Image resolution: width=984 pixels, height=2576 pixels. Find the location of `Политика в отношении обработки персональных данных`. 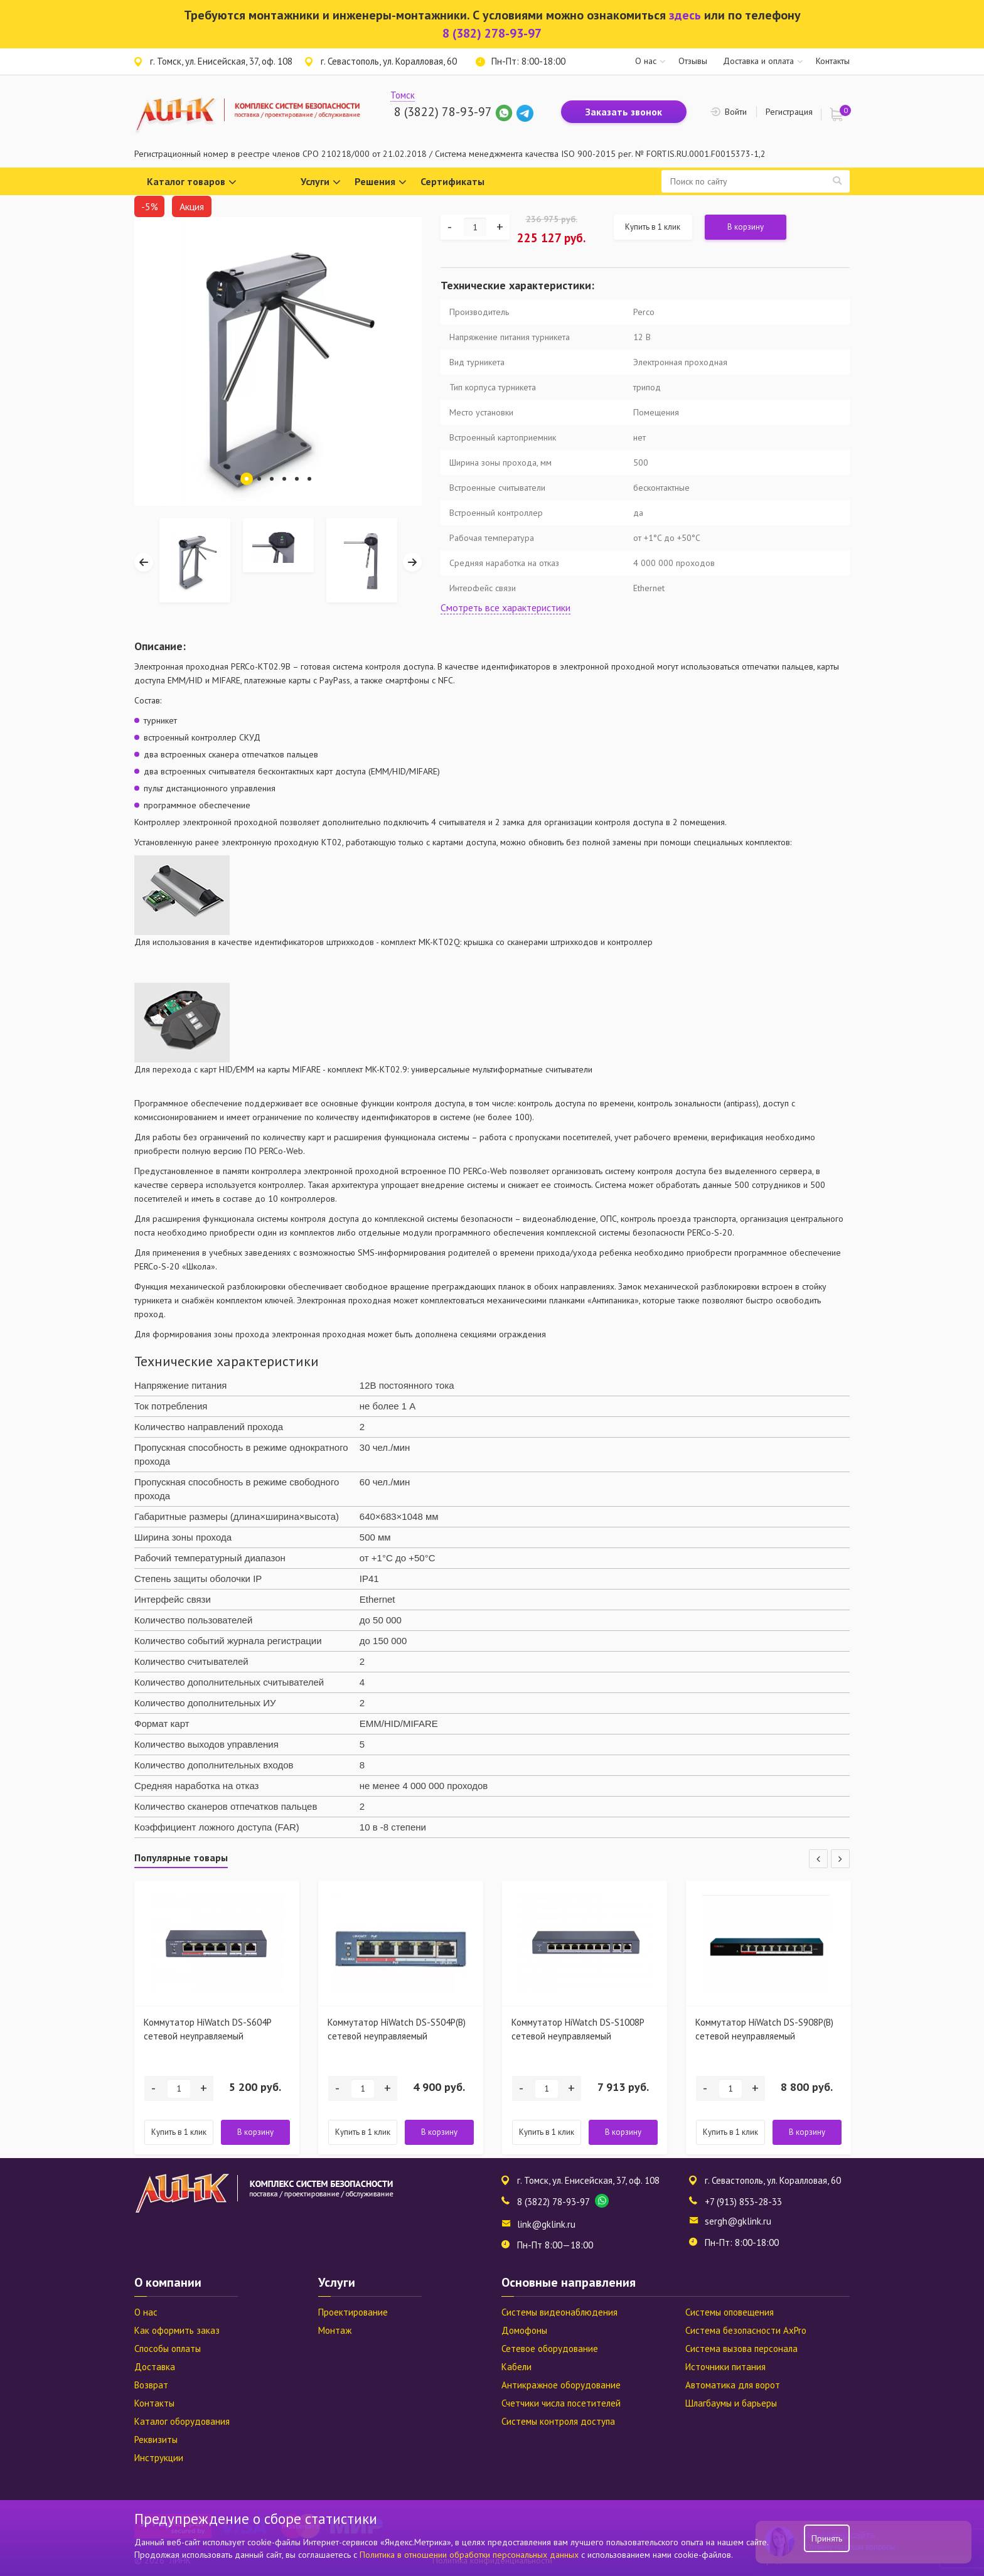

Политика в отношении обработки персональных данных is located at coordinates (470, 2554).